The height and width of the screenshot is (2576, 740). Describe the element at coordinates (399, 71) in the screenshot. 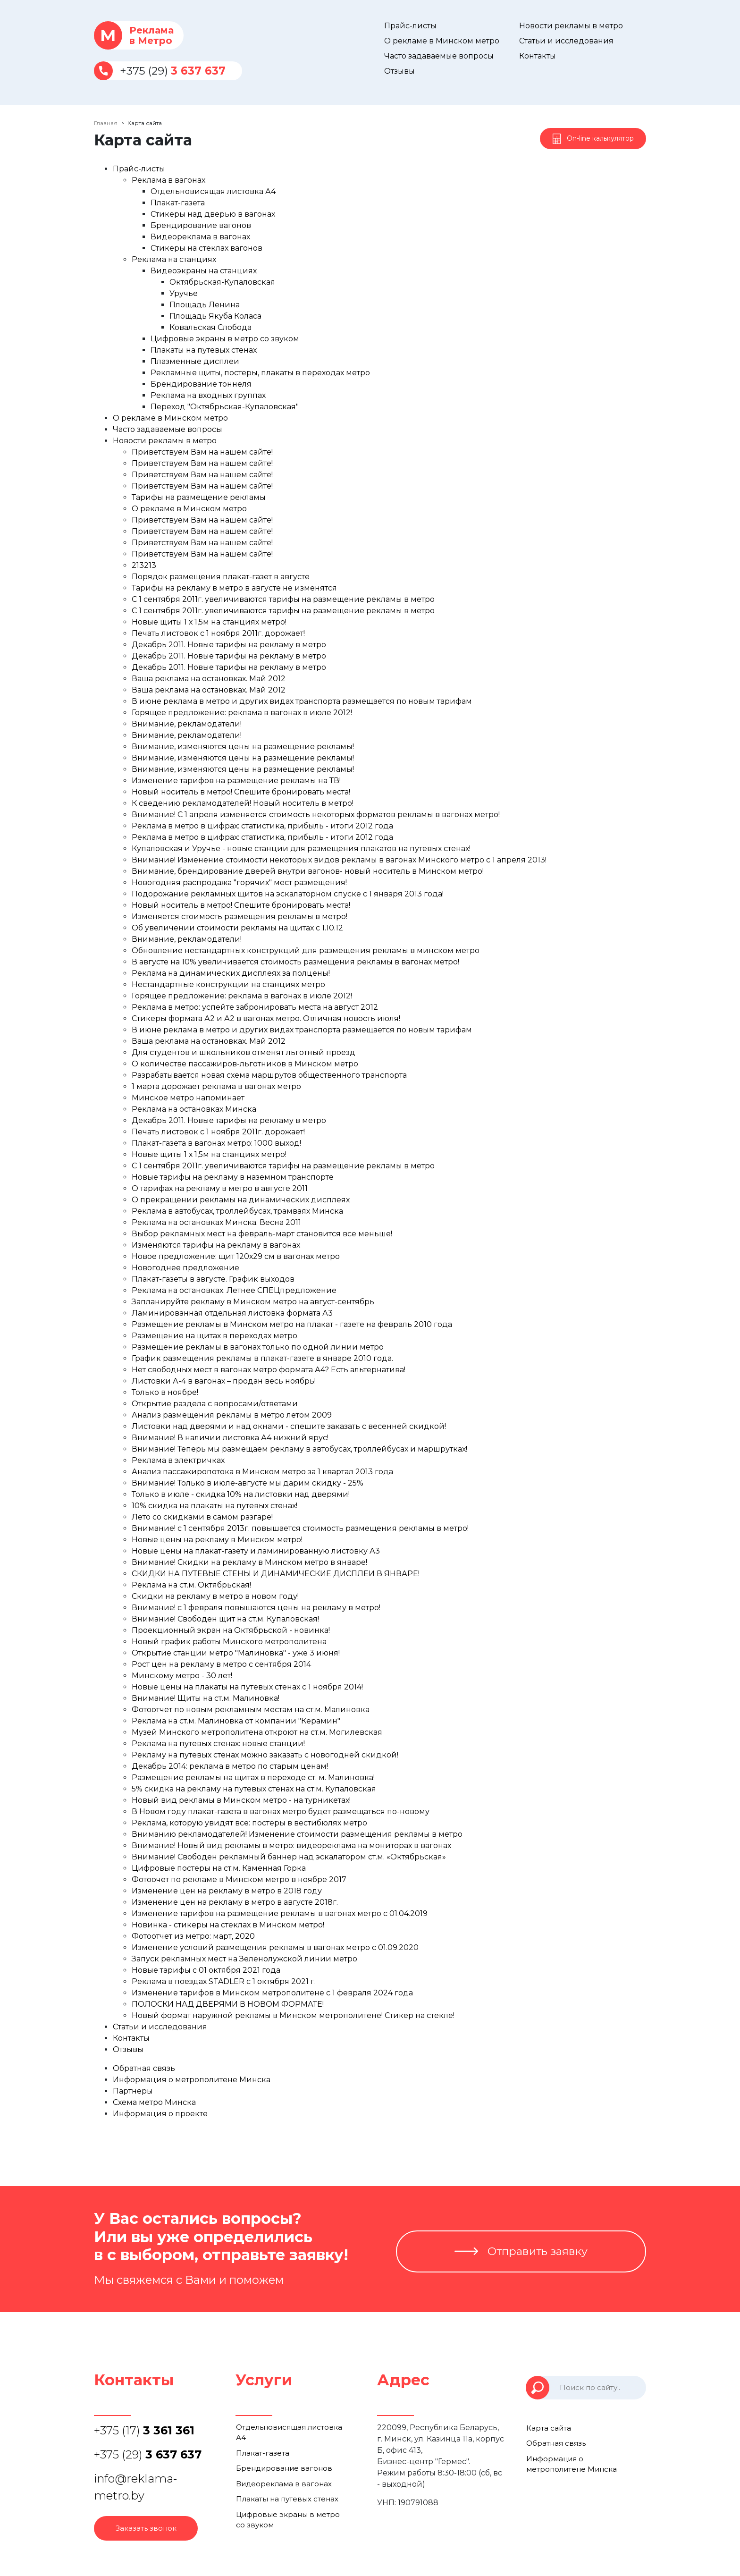

I see `Отзывы` at that location.